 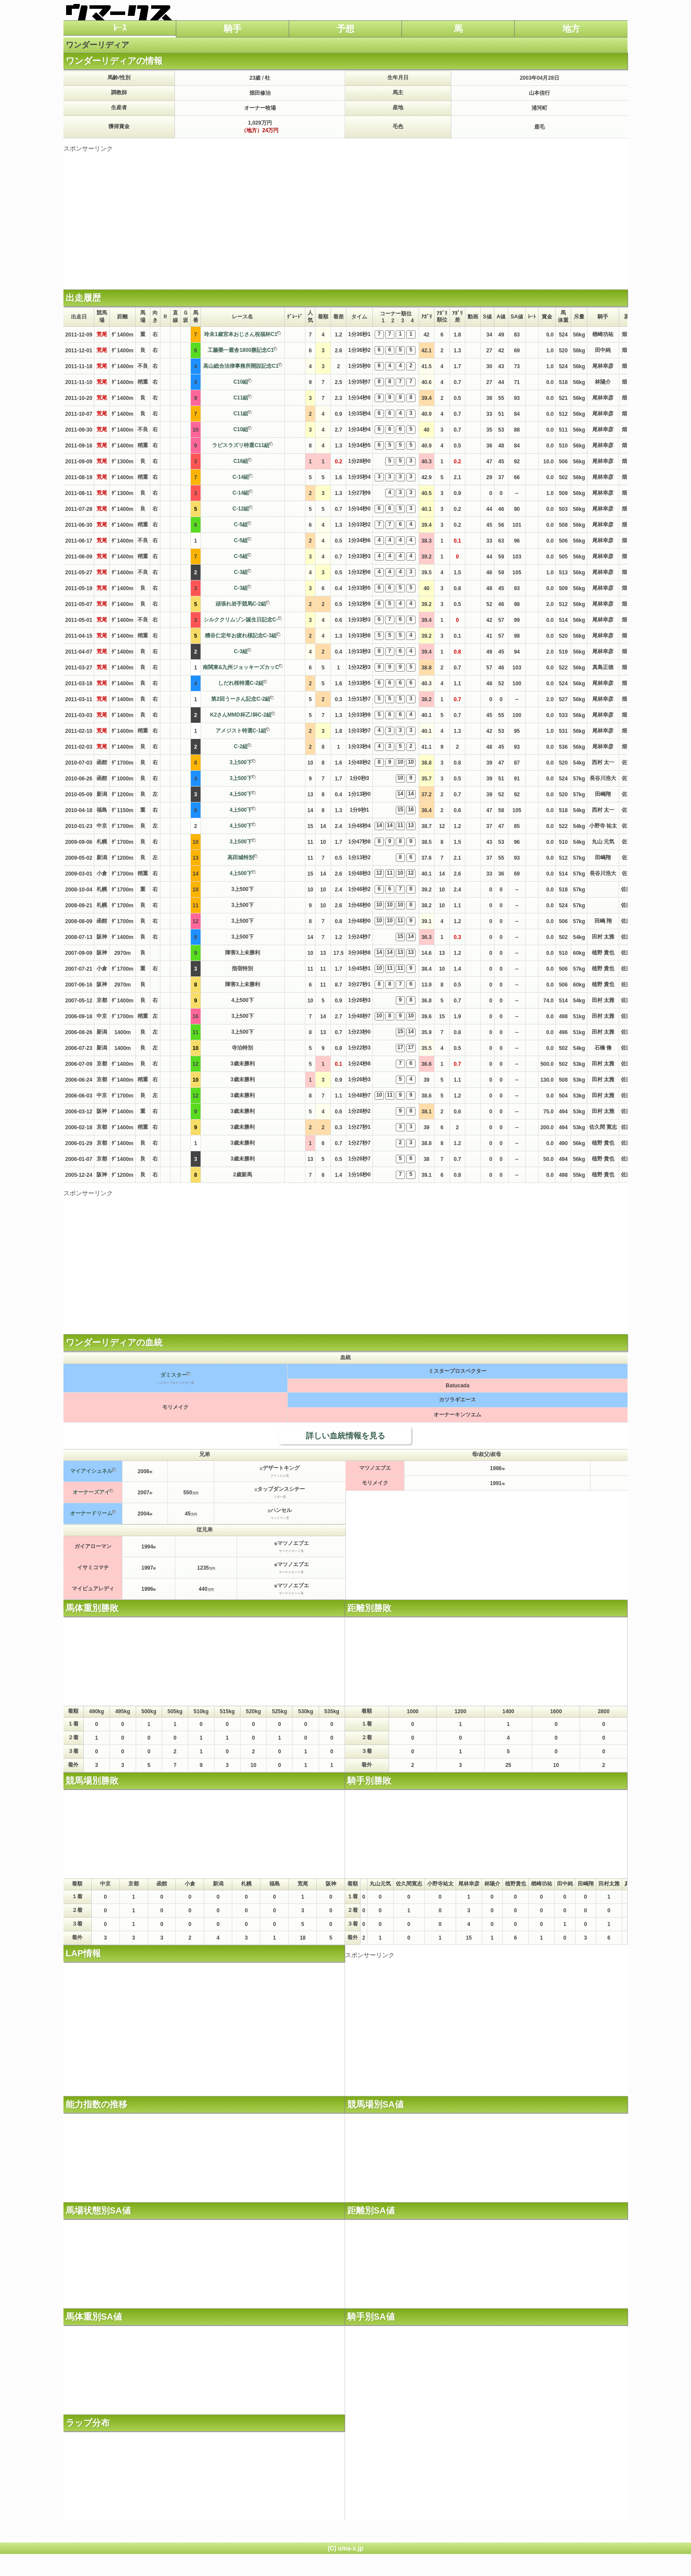 I want to click on 玲未1歳宮本おじさん祝福杯C1, so click(x=240, y=334).